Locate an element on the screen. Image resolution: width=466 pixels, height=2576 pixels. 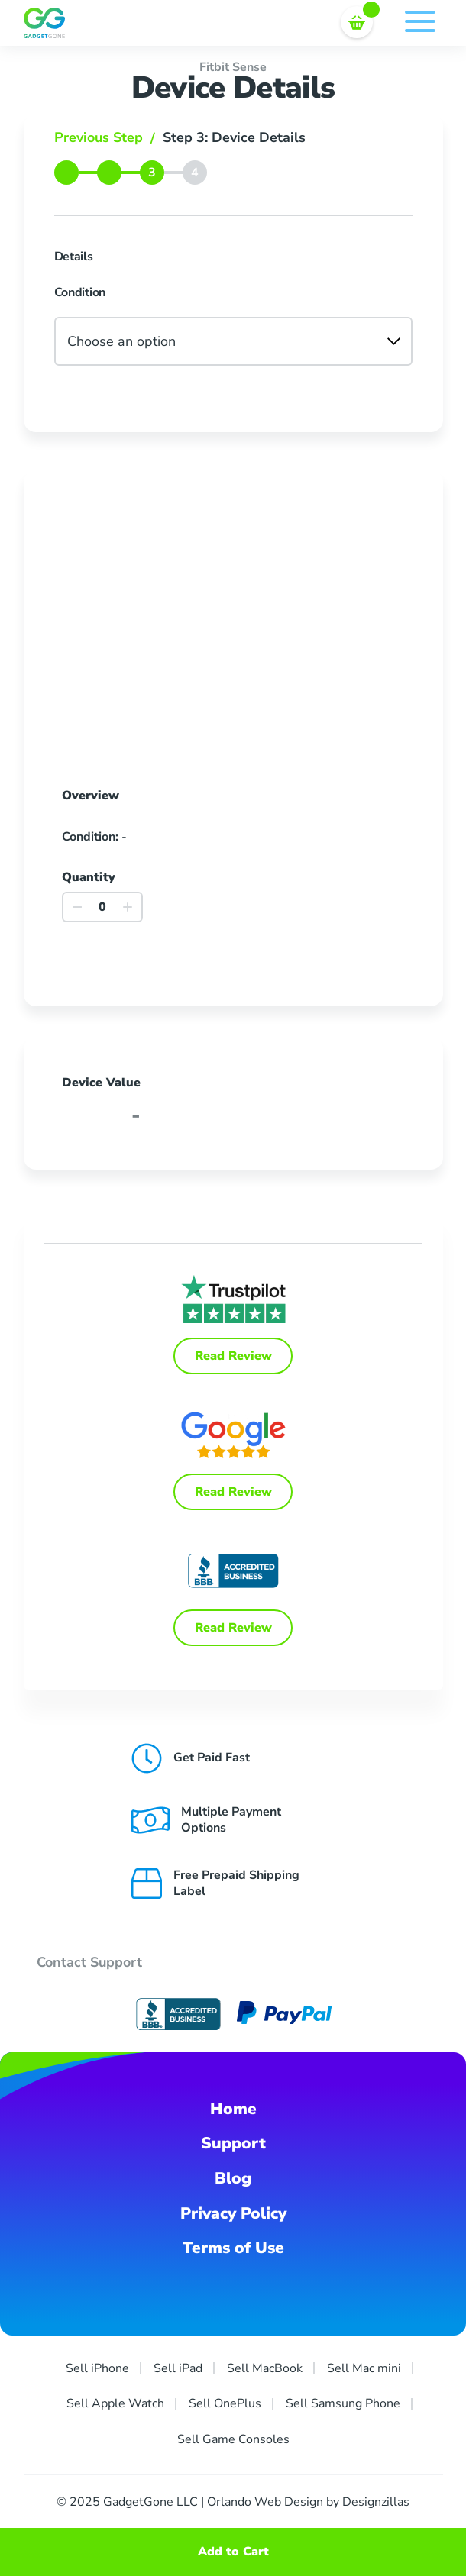
Home is located at coordinates (233, 2108).